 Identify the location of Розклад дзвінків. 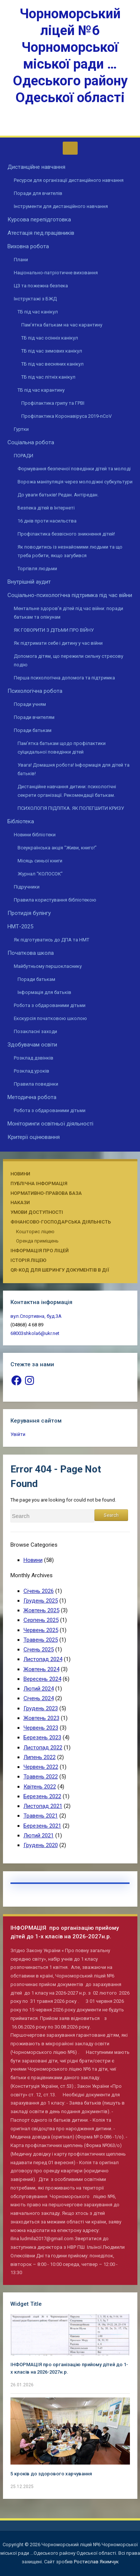
(33, 1058).